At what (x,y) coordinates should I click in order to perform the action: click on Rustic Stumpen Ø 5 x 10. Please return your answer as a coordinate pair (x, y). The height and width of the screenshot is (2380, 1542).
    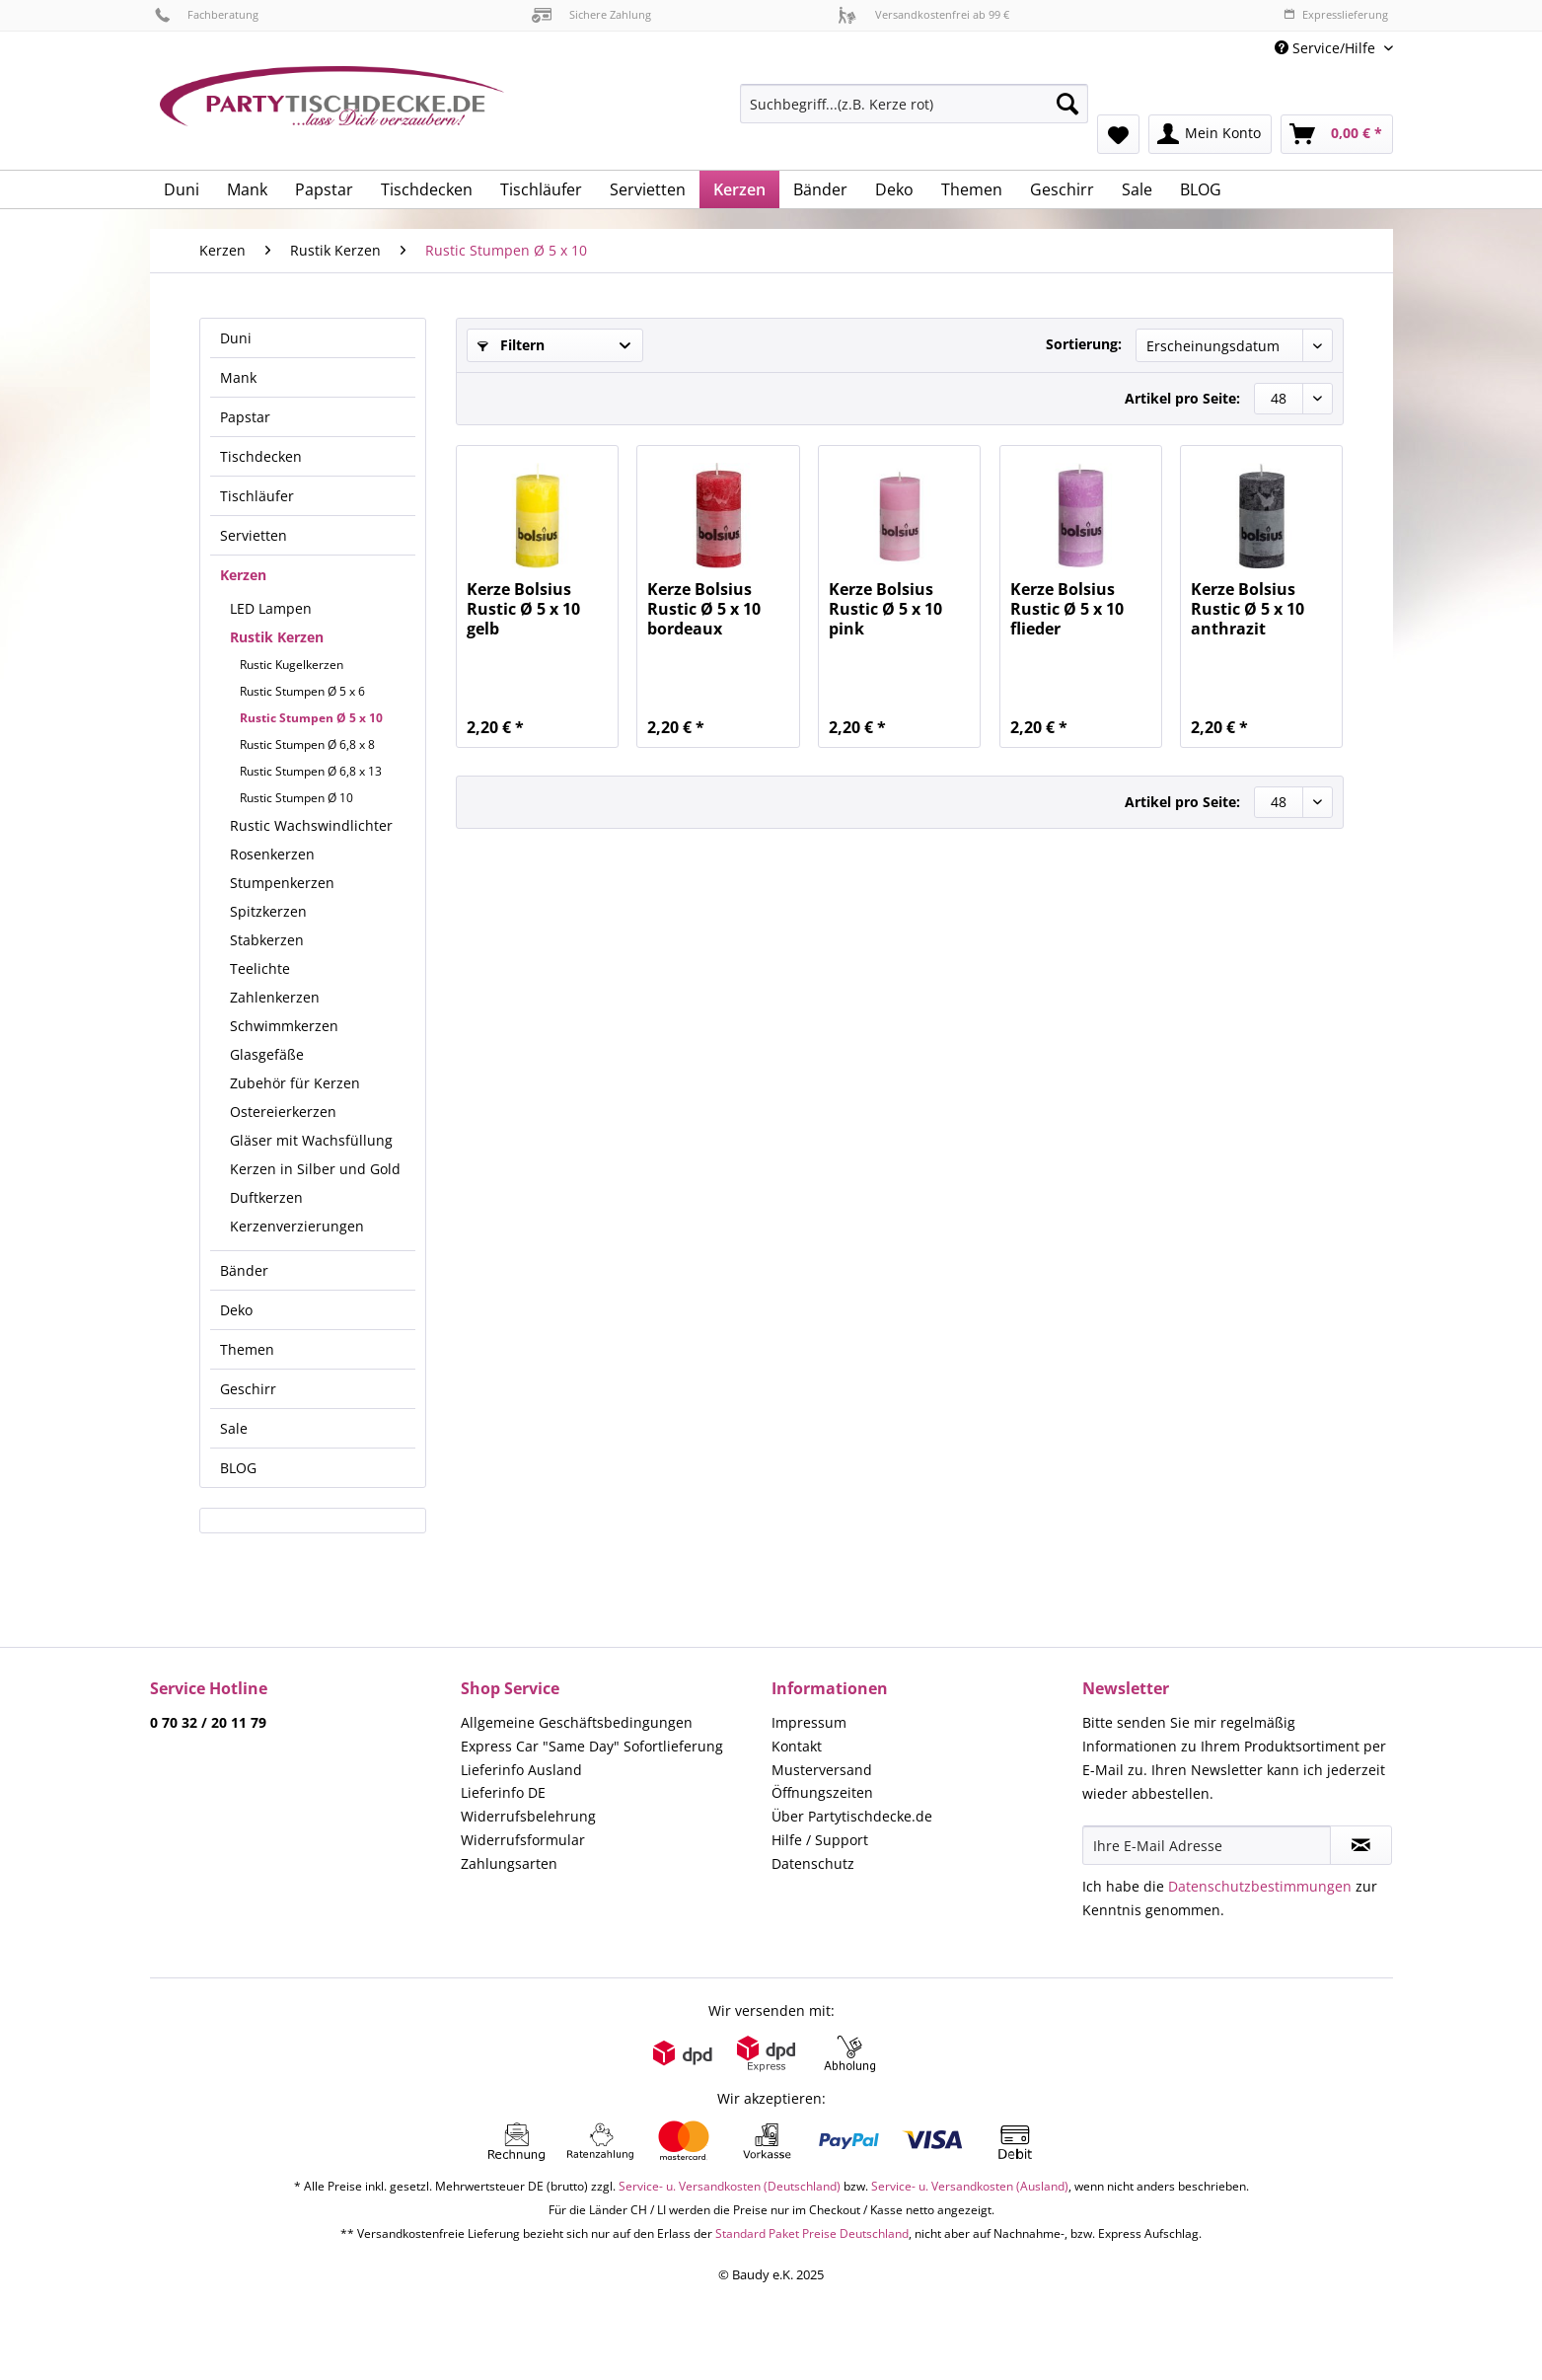
    Looking at the image, I should click on (311, 717).